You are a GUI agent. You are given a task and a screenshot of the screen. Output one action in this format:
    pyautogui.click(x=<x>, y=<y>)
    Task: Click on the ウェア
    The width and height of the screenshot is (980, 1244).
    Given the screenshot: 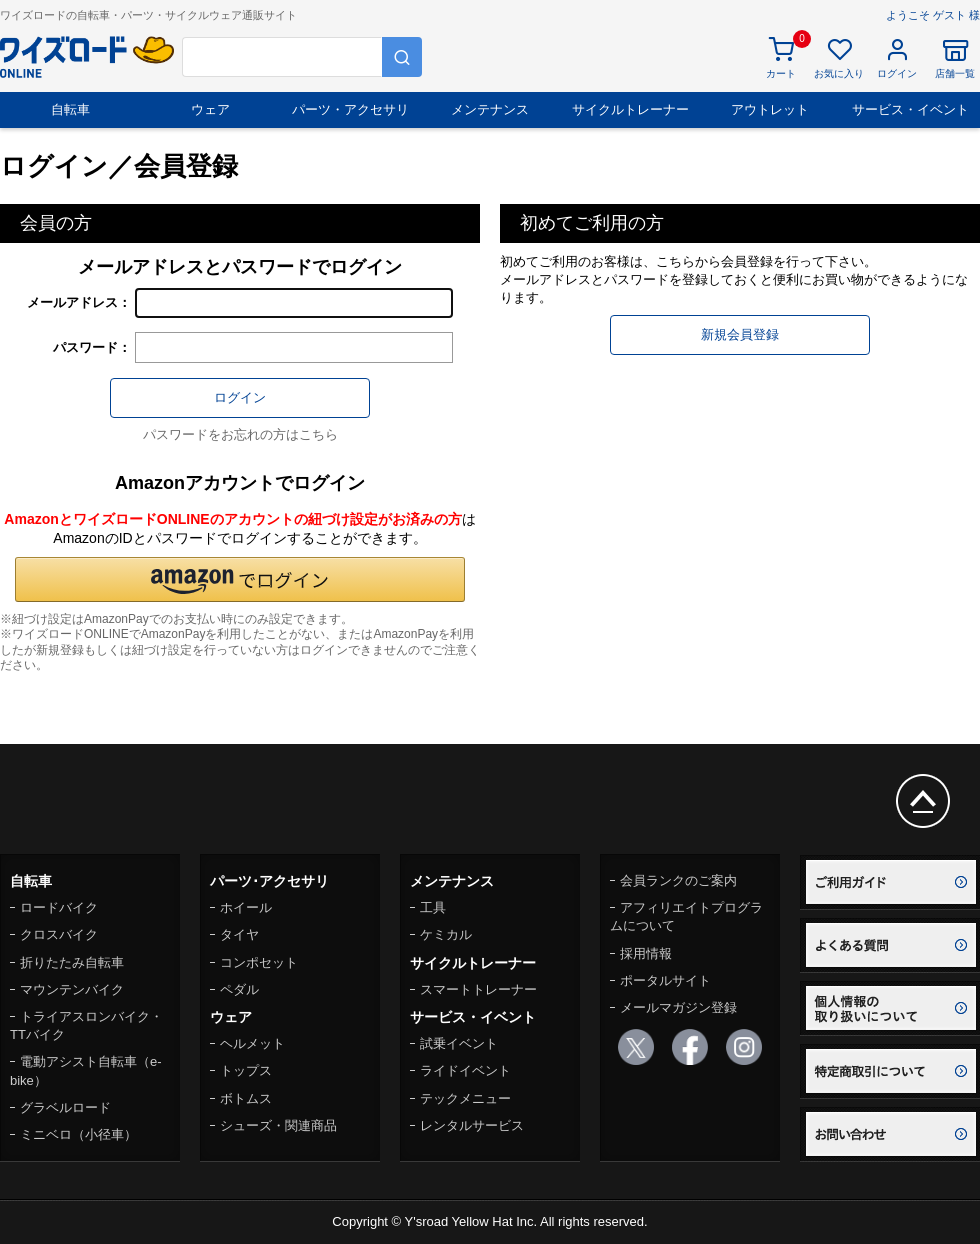 What is the action you would take?
    pyautogui.click(x=210, y=109)
    